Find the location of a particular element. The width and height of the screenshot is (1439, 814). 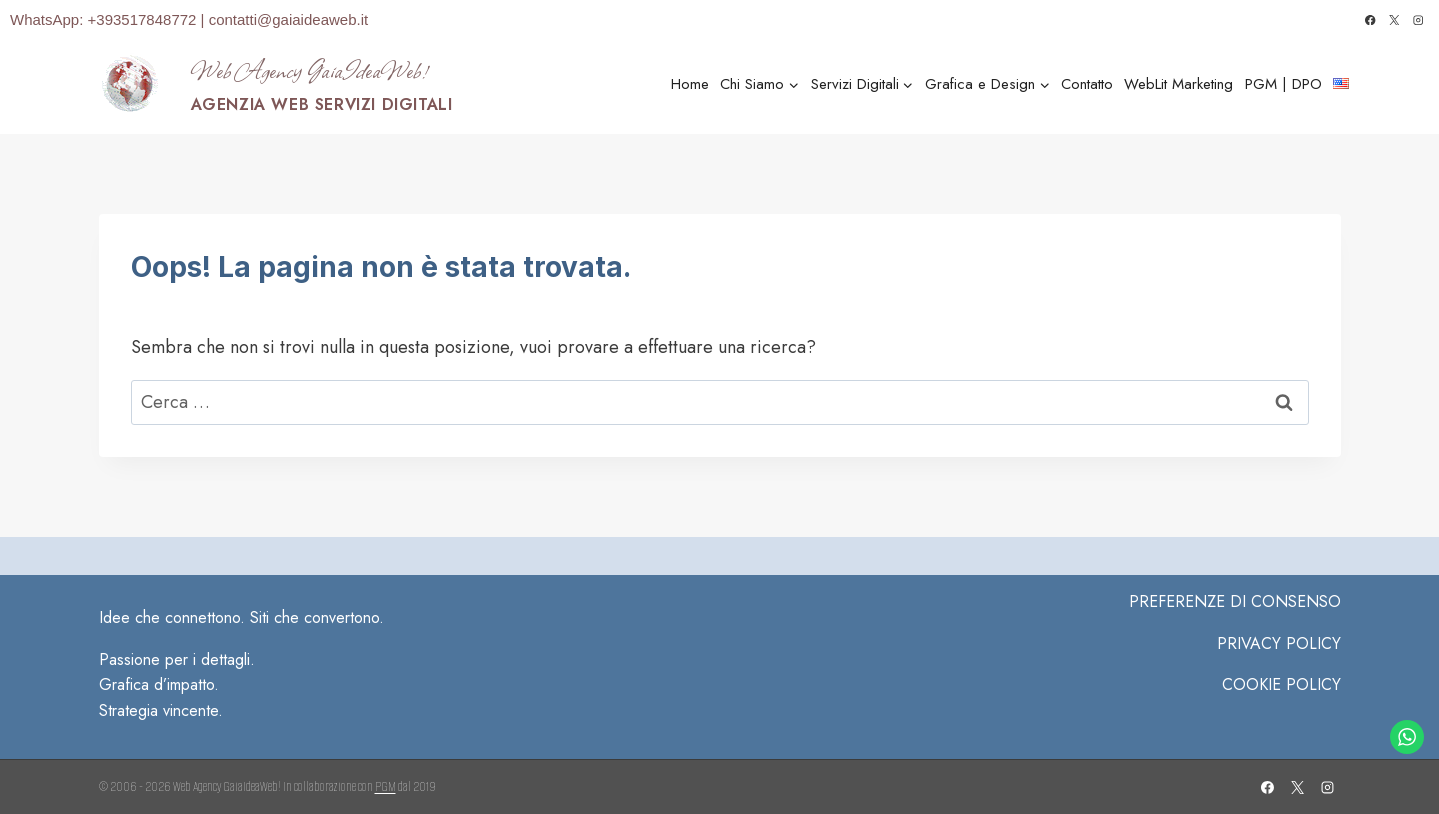

PREFERENZE DI CONSENSO is located at coordinates (1235, 601).